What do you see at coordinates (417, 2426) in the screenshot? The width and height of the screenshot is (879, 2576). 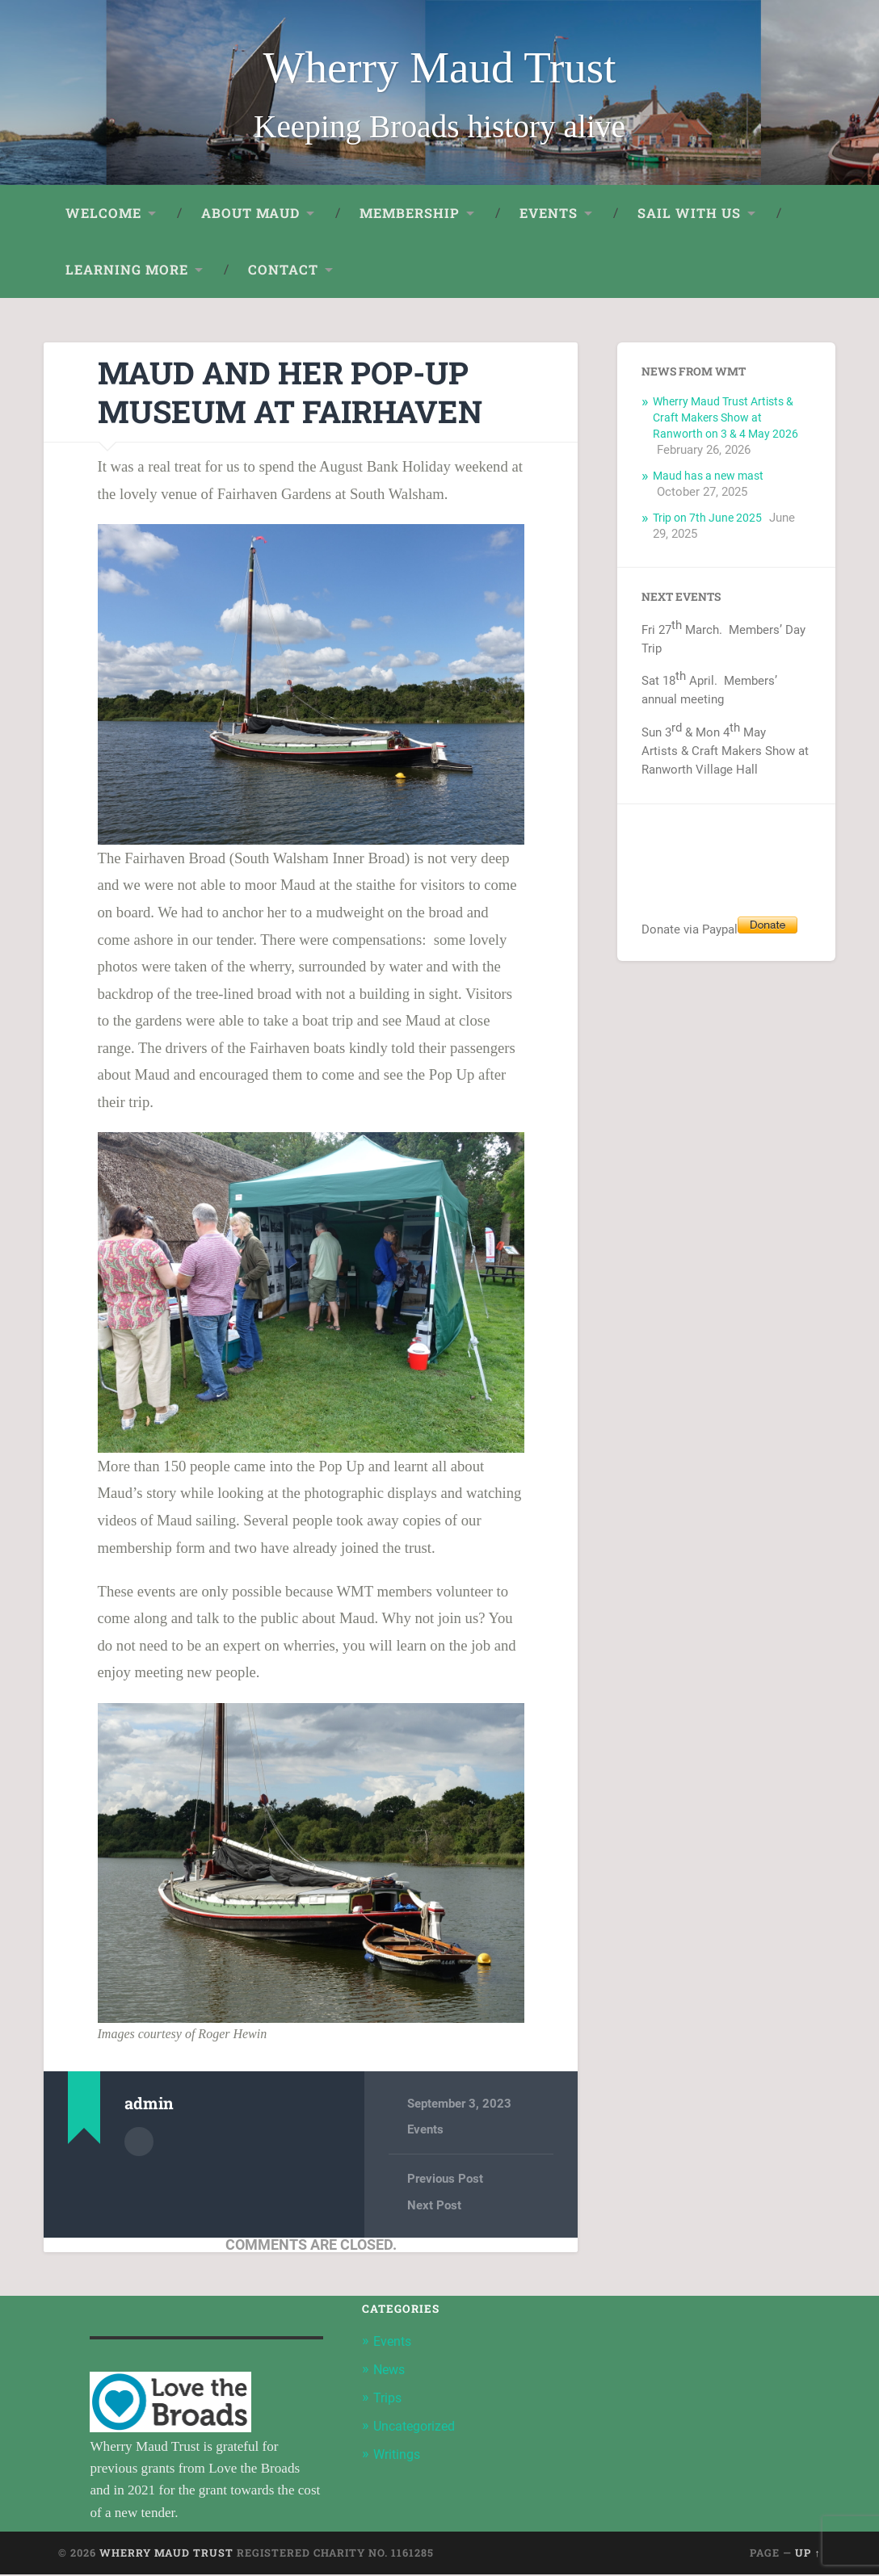 I see `Uncategorized` at bounding box center [417, 2426].